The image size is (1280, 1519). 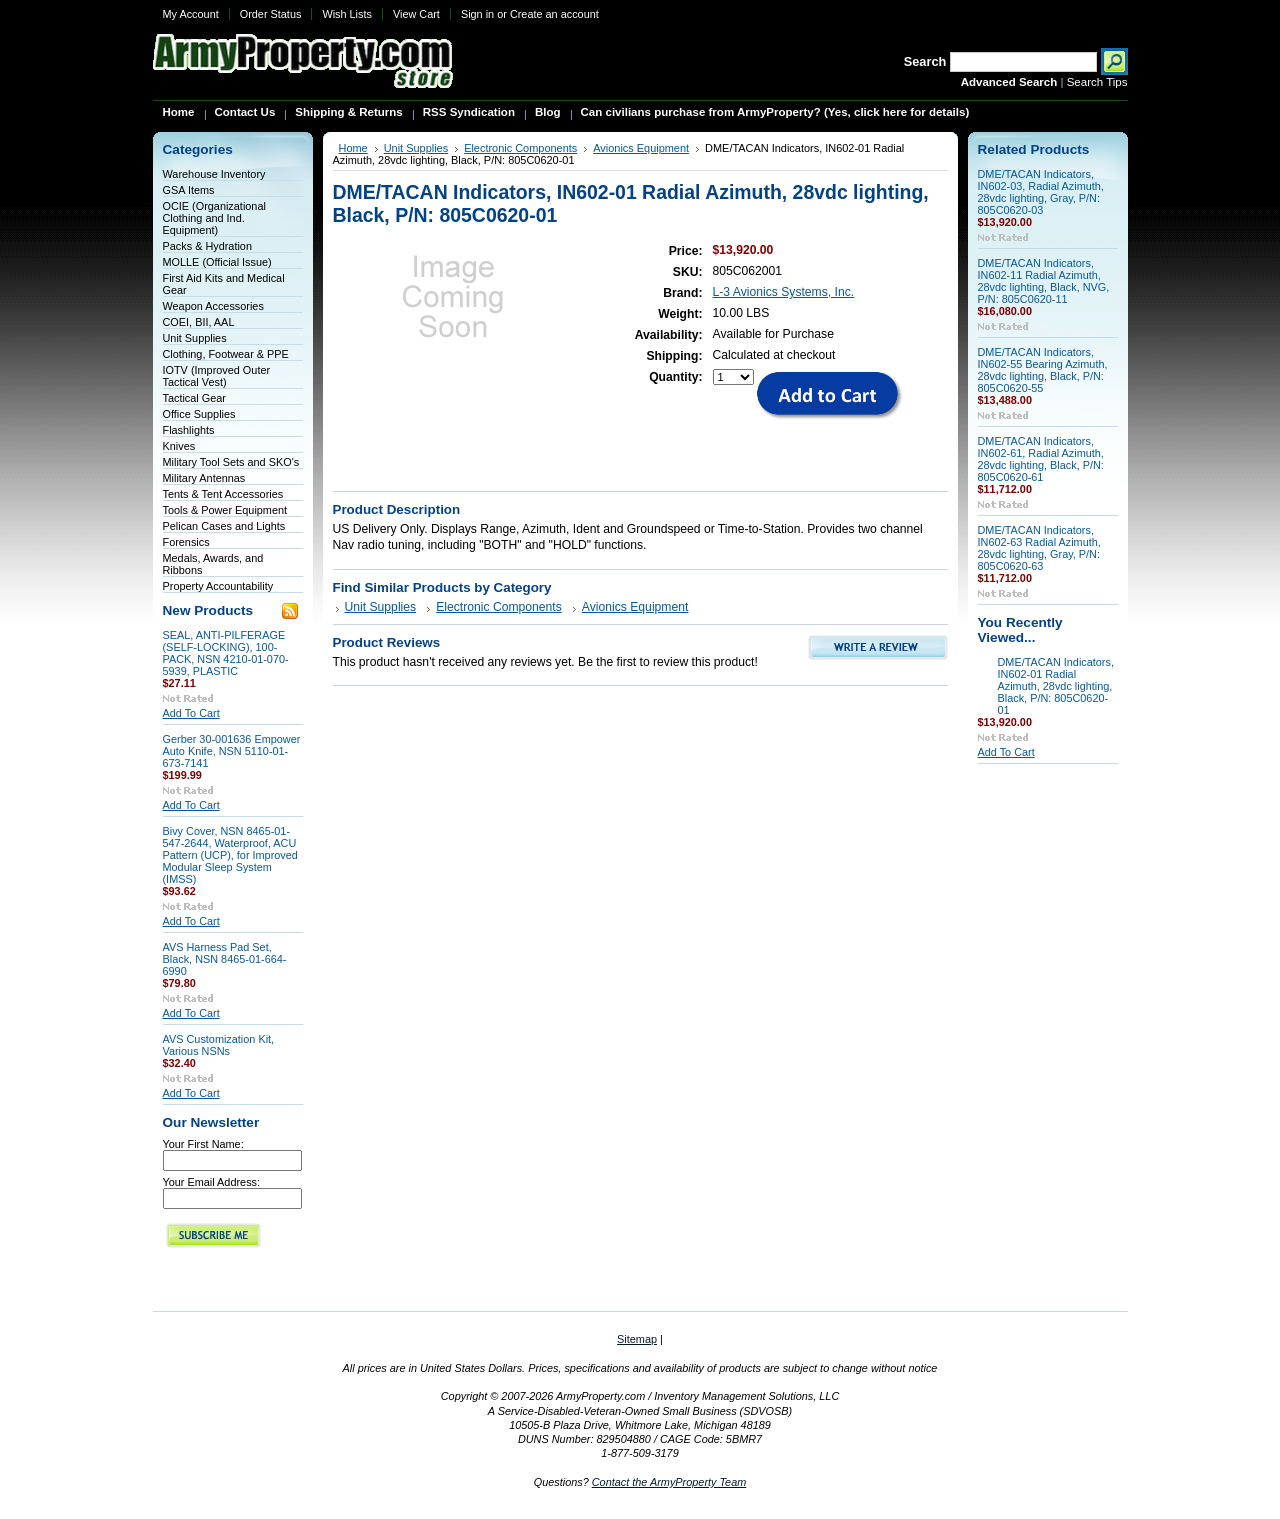 What do you see at coordinates (214, 174) in the screenshot?
I see `Warehouse Inventory` at bounding box center [214, 174].